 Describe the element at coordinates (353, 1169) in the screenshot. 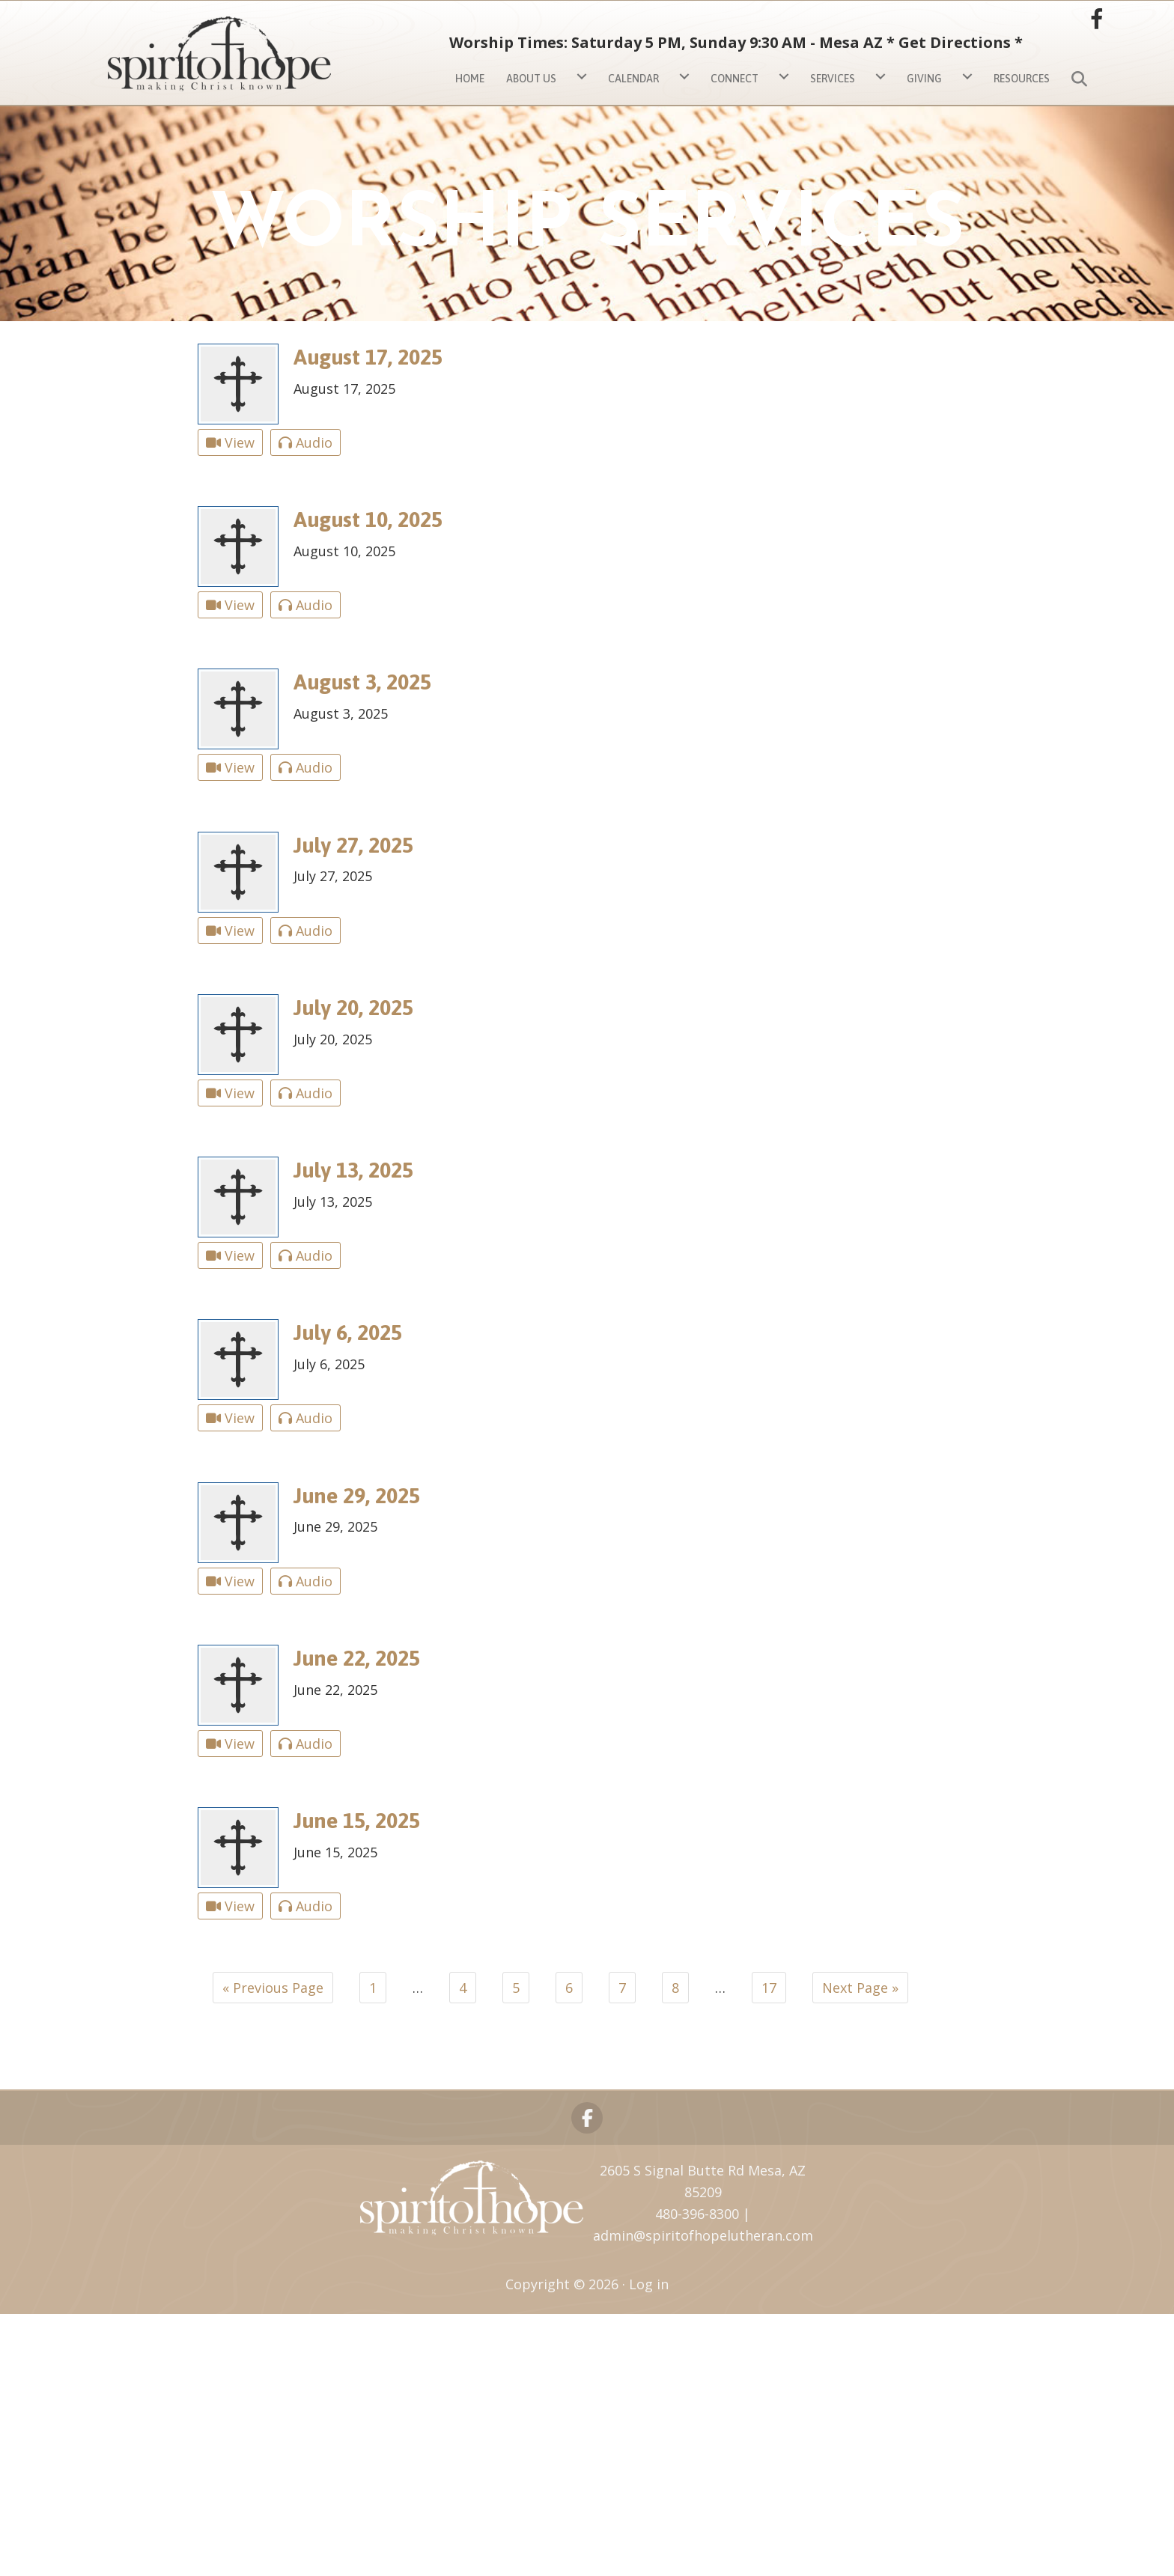

I see `July 13, 2025` at that location.